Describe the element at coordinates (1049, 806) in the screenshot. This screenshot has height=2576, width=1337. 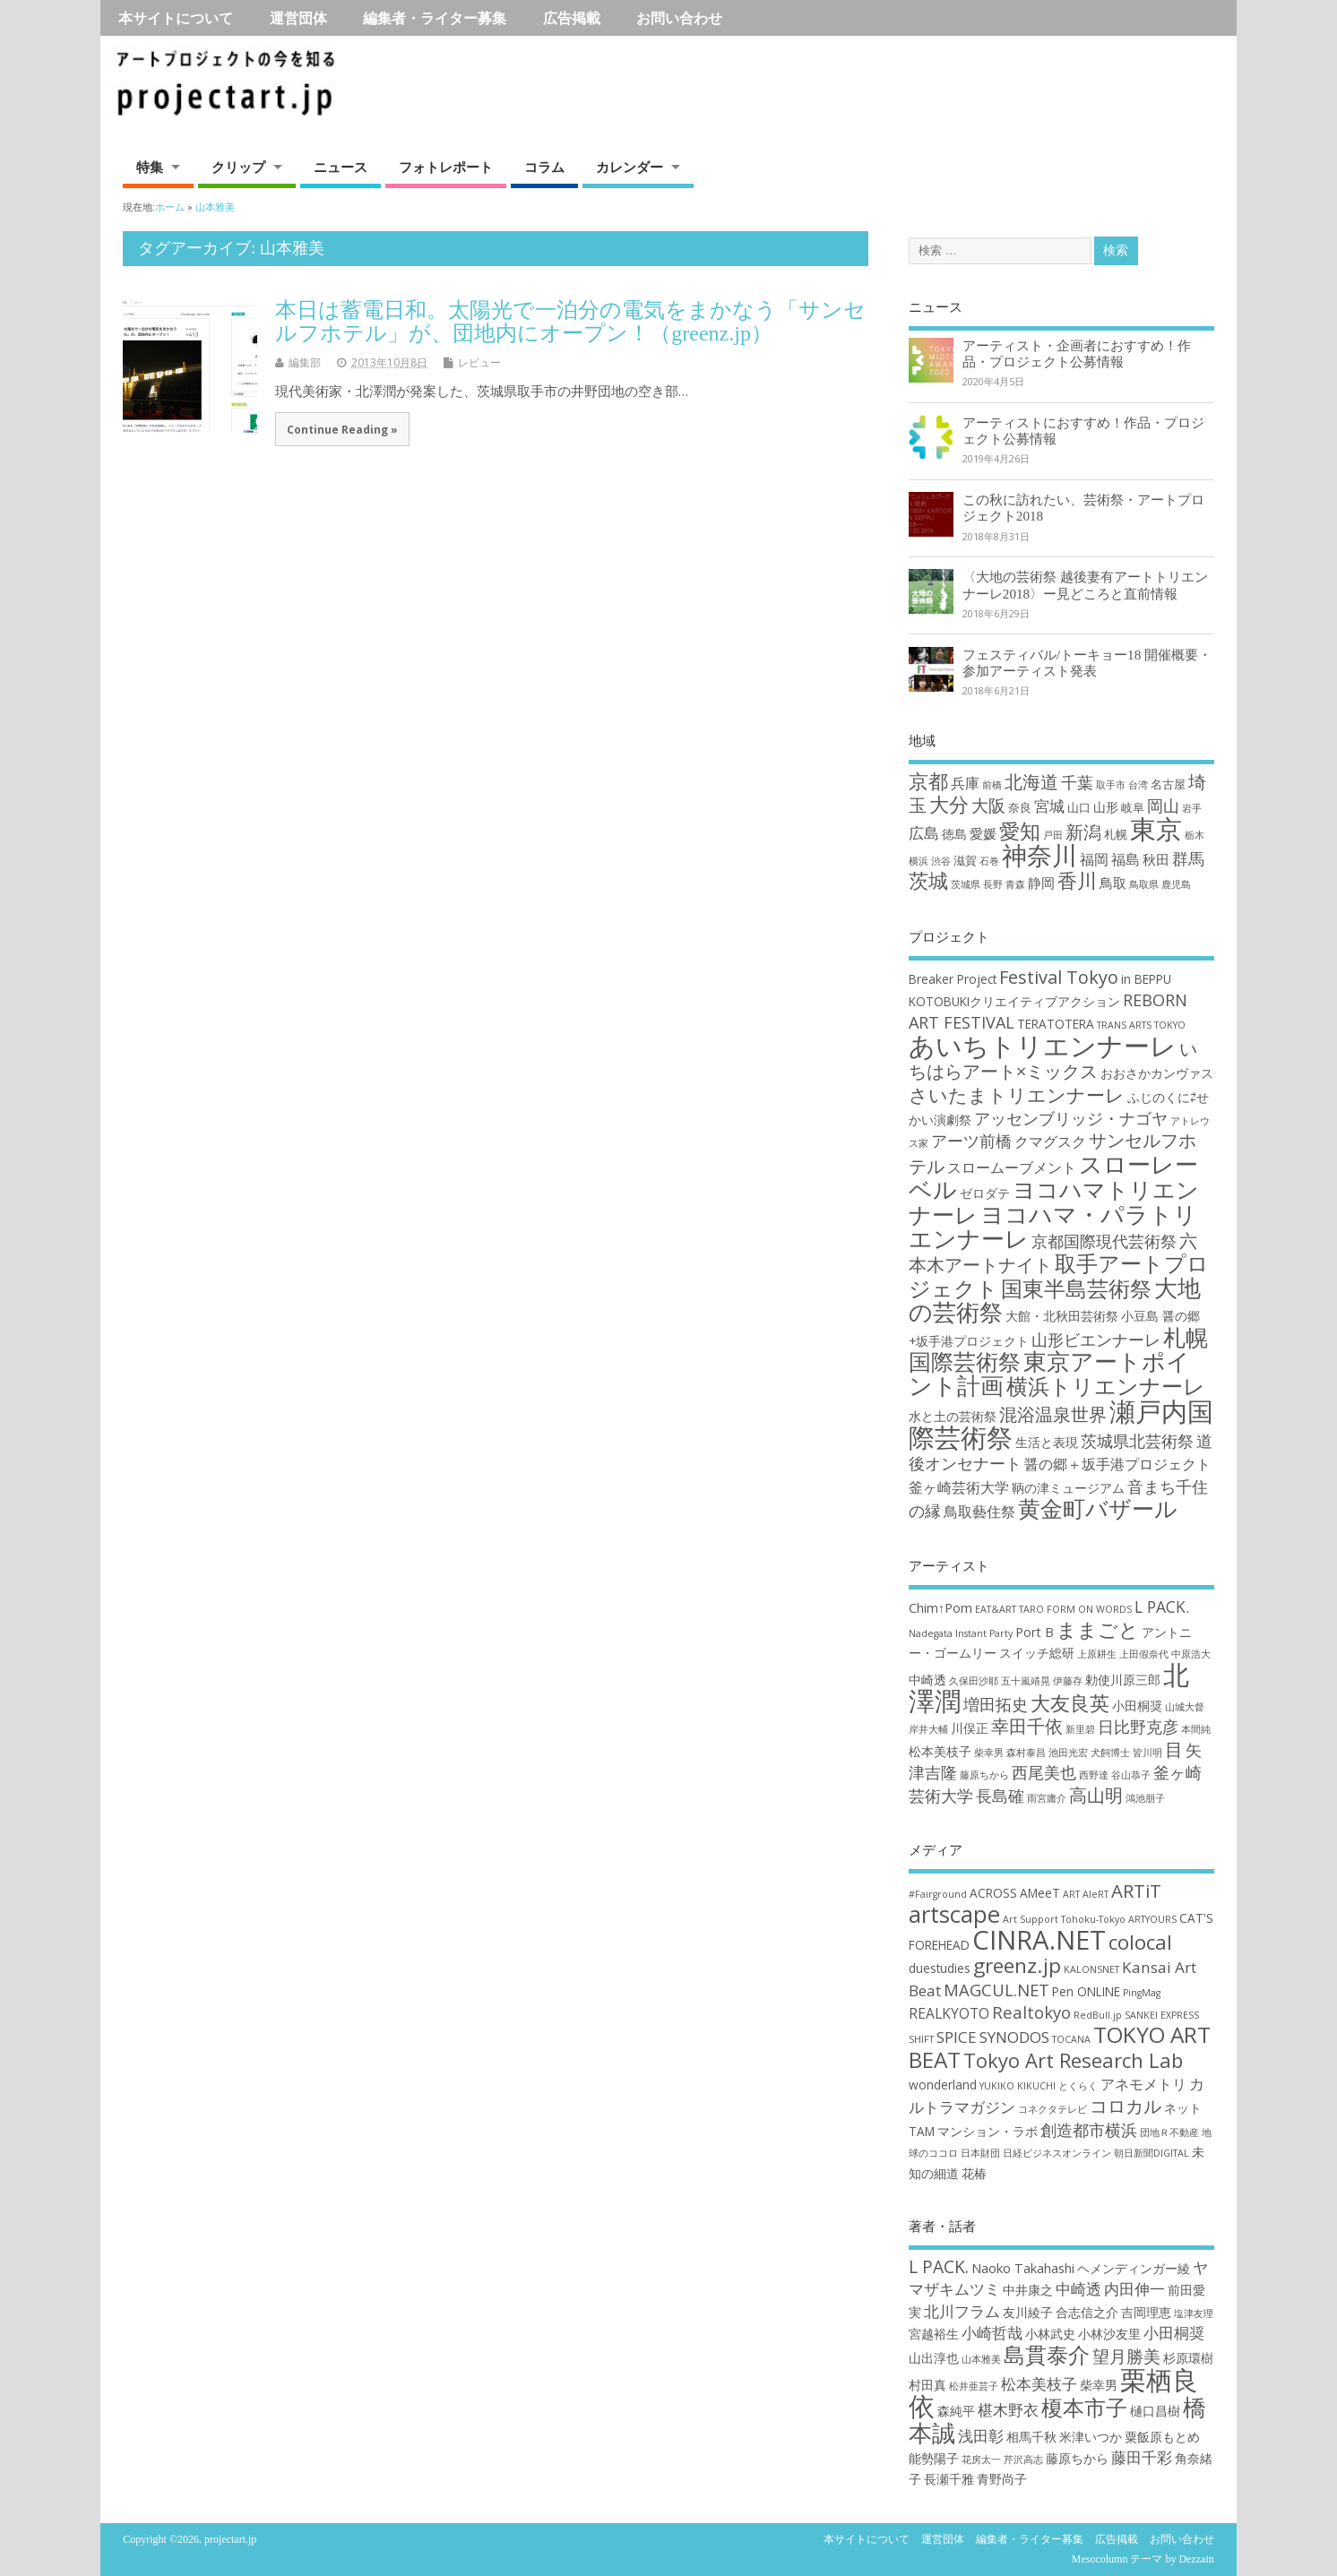
I see `宮城 [宮城 (6個の項目)]` at that location.